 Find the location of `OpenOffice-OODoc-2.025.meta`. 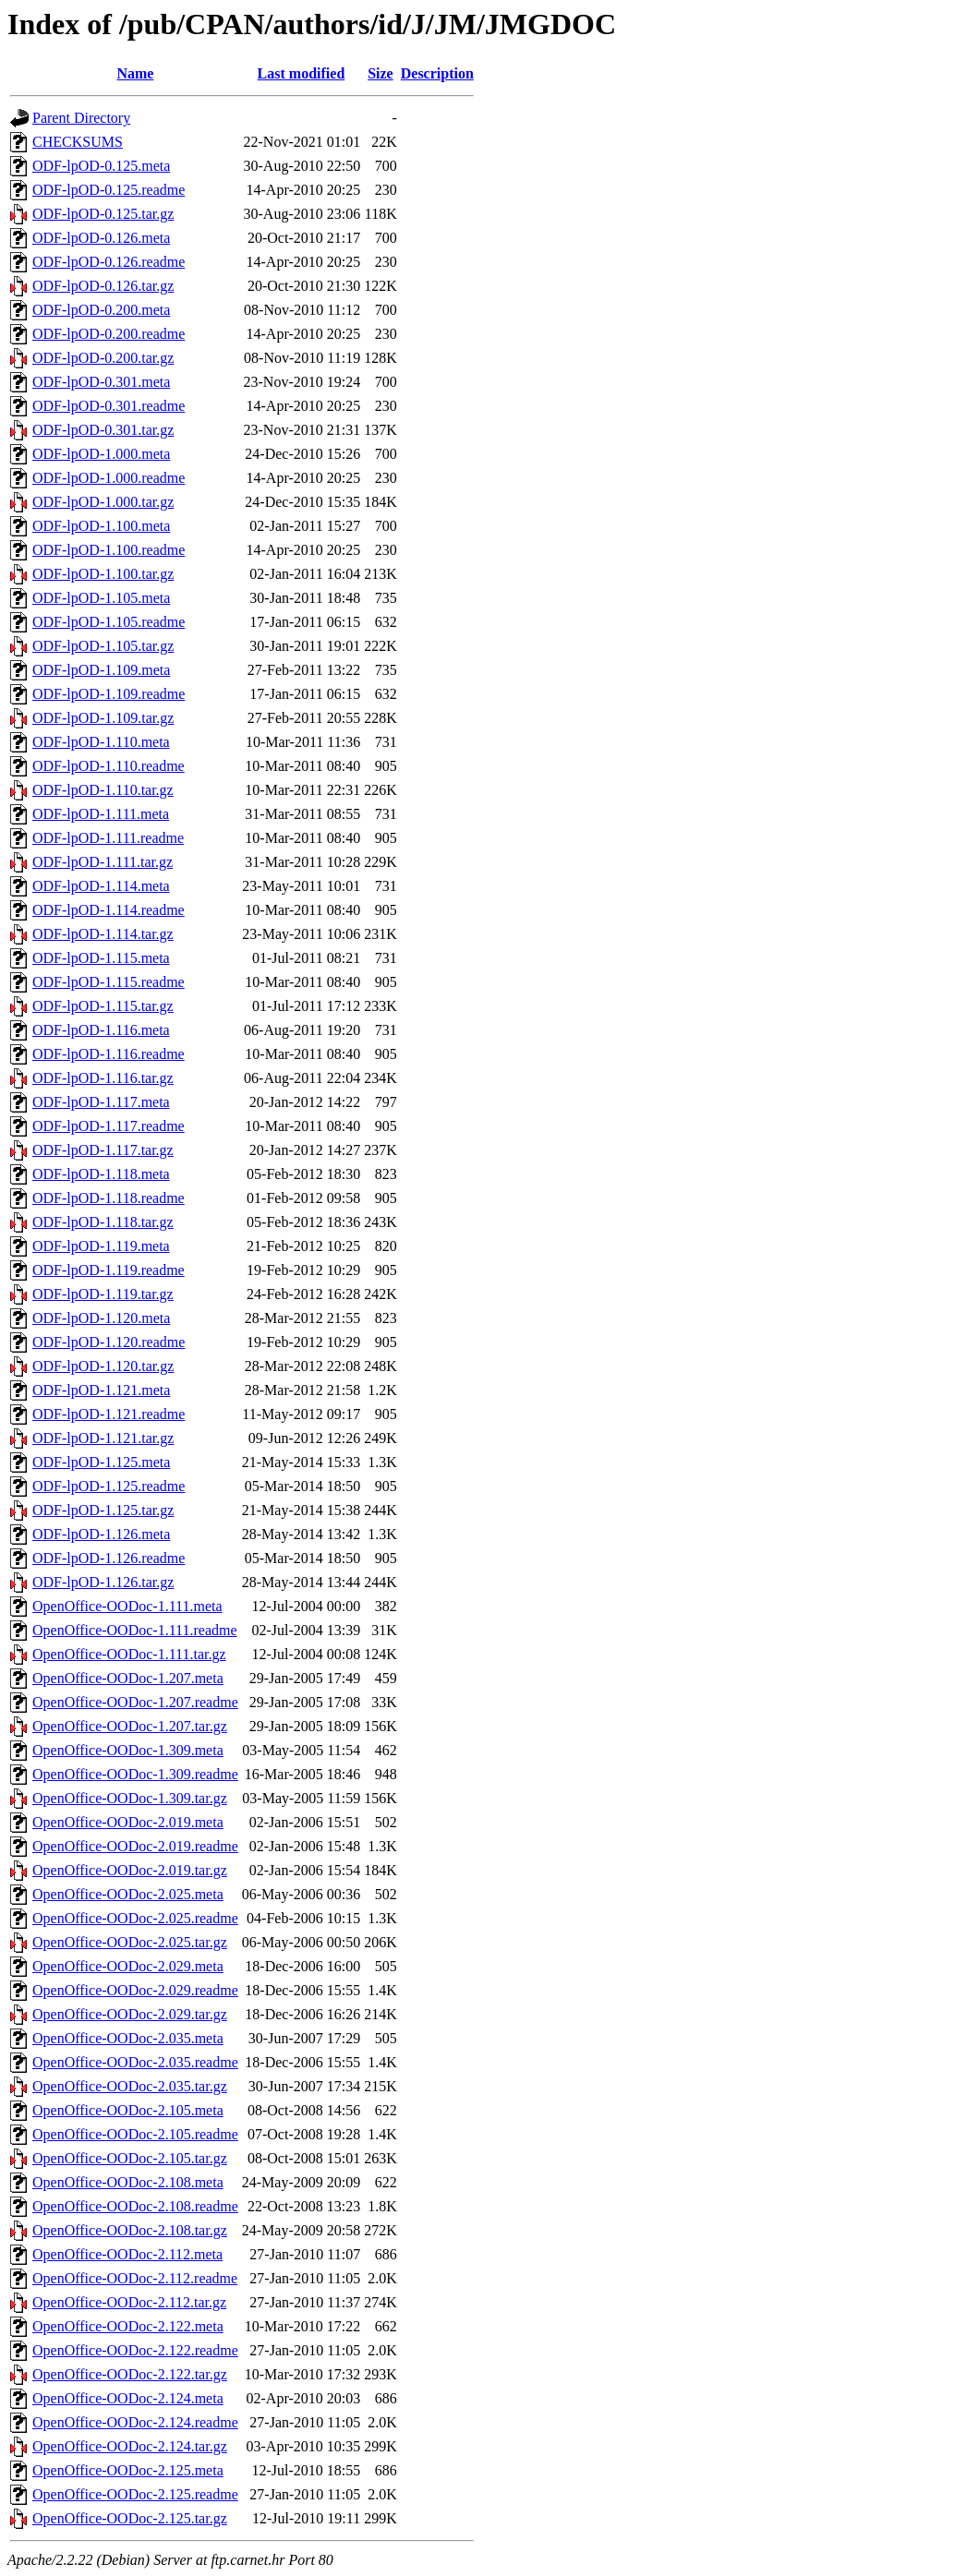

OpenOffice-OODoc-2.025.meta is located at coordinates (127, 1894).